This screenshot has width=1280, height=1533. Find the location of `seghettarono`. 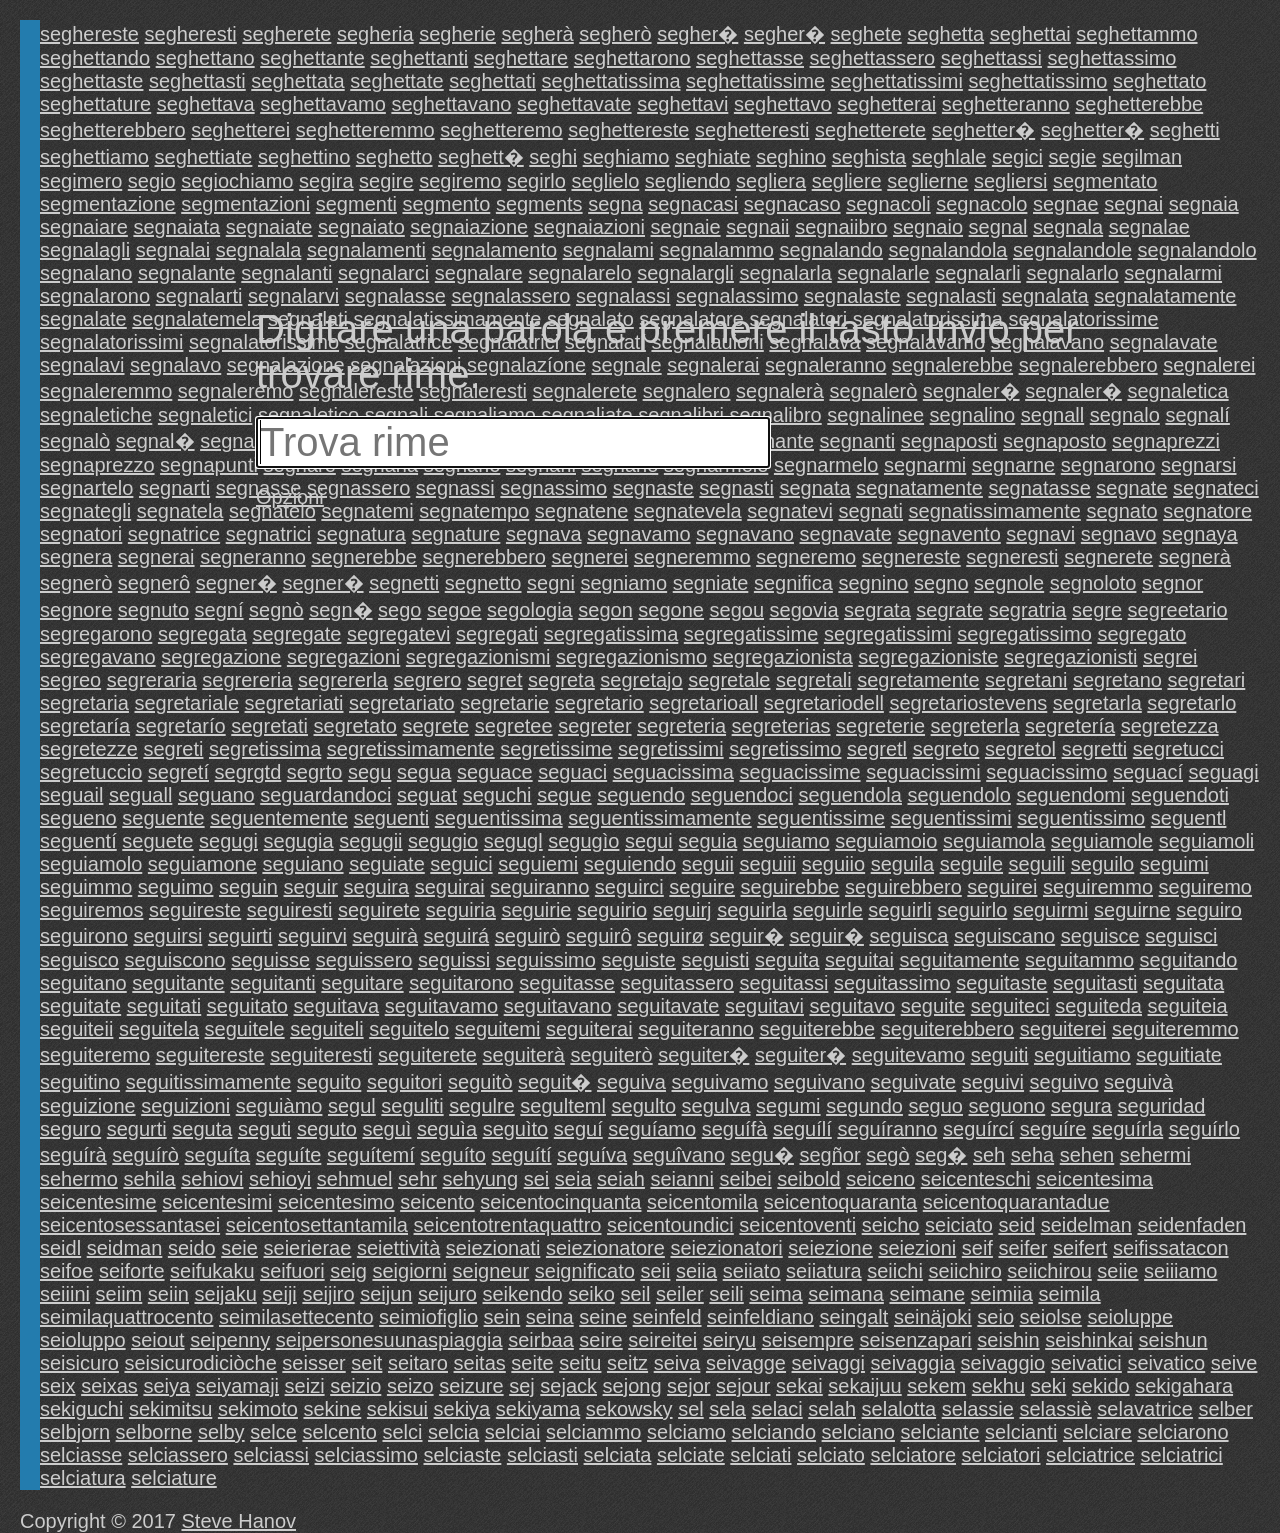

seghettarono is located at coordinates (632, 58).